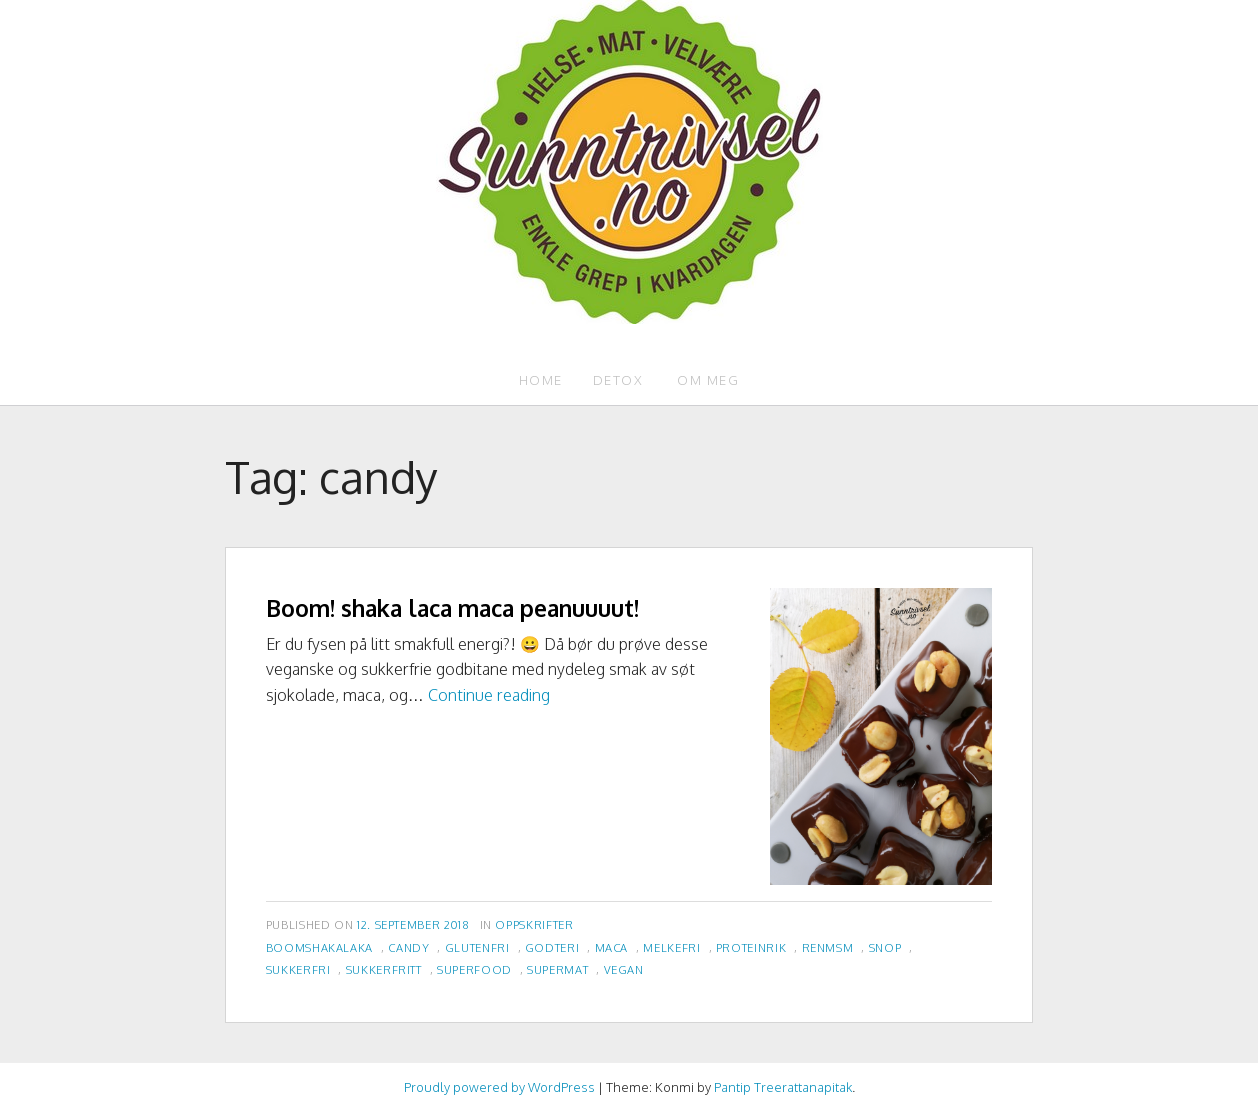  Describe the element at coordinates (452, 607) in the screenshot. I see `Boom! shaka laca maca peanuuuut!` at that location.